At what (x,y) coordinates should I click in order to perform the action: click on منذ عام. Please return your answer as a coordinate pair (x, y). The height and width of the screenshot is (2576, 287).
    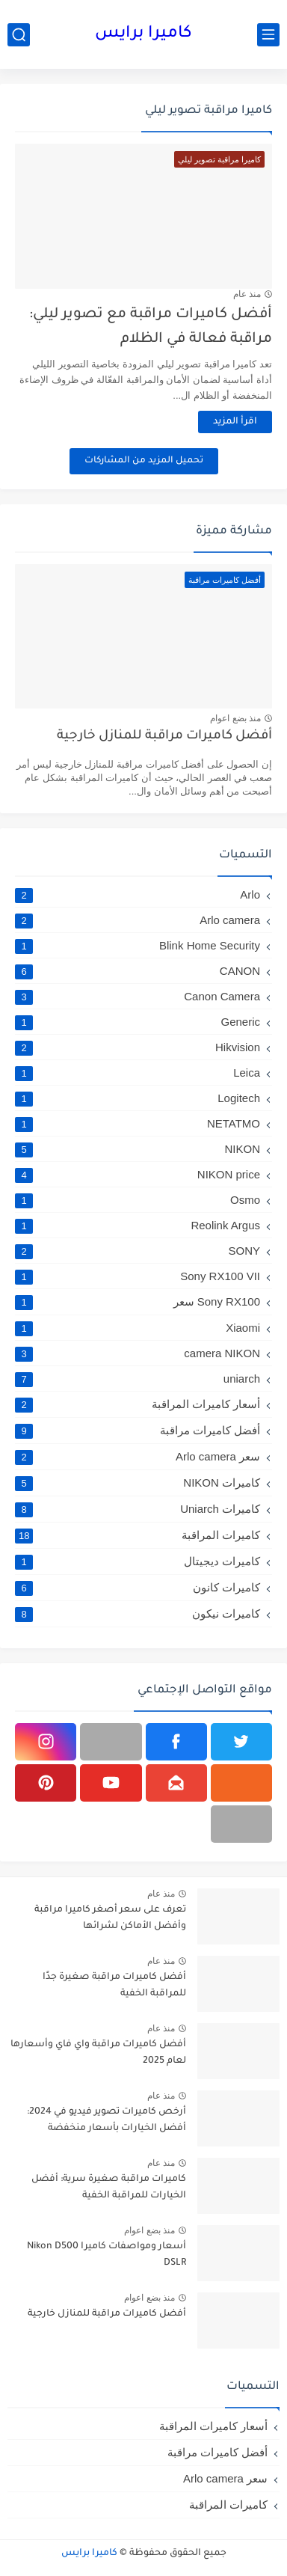
    Looking at the image, I should click on (247, 294).